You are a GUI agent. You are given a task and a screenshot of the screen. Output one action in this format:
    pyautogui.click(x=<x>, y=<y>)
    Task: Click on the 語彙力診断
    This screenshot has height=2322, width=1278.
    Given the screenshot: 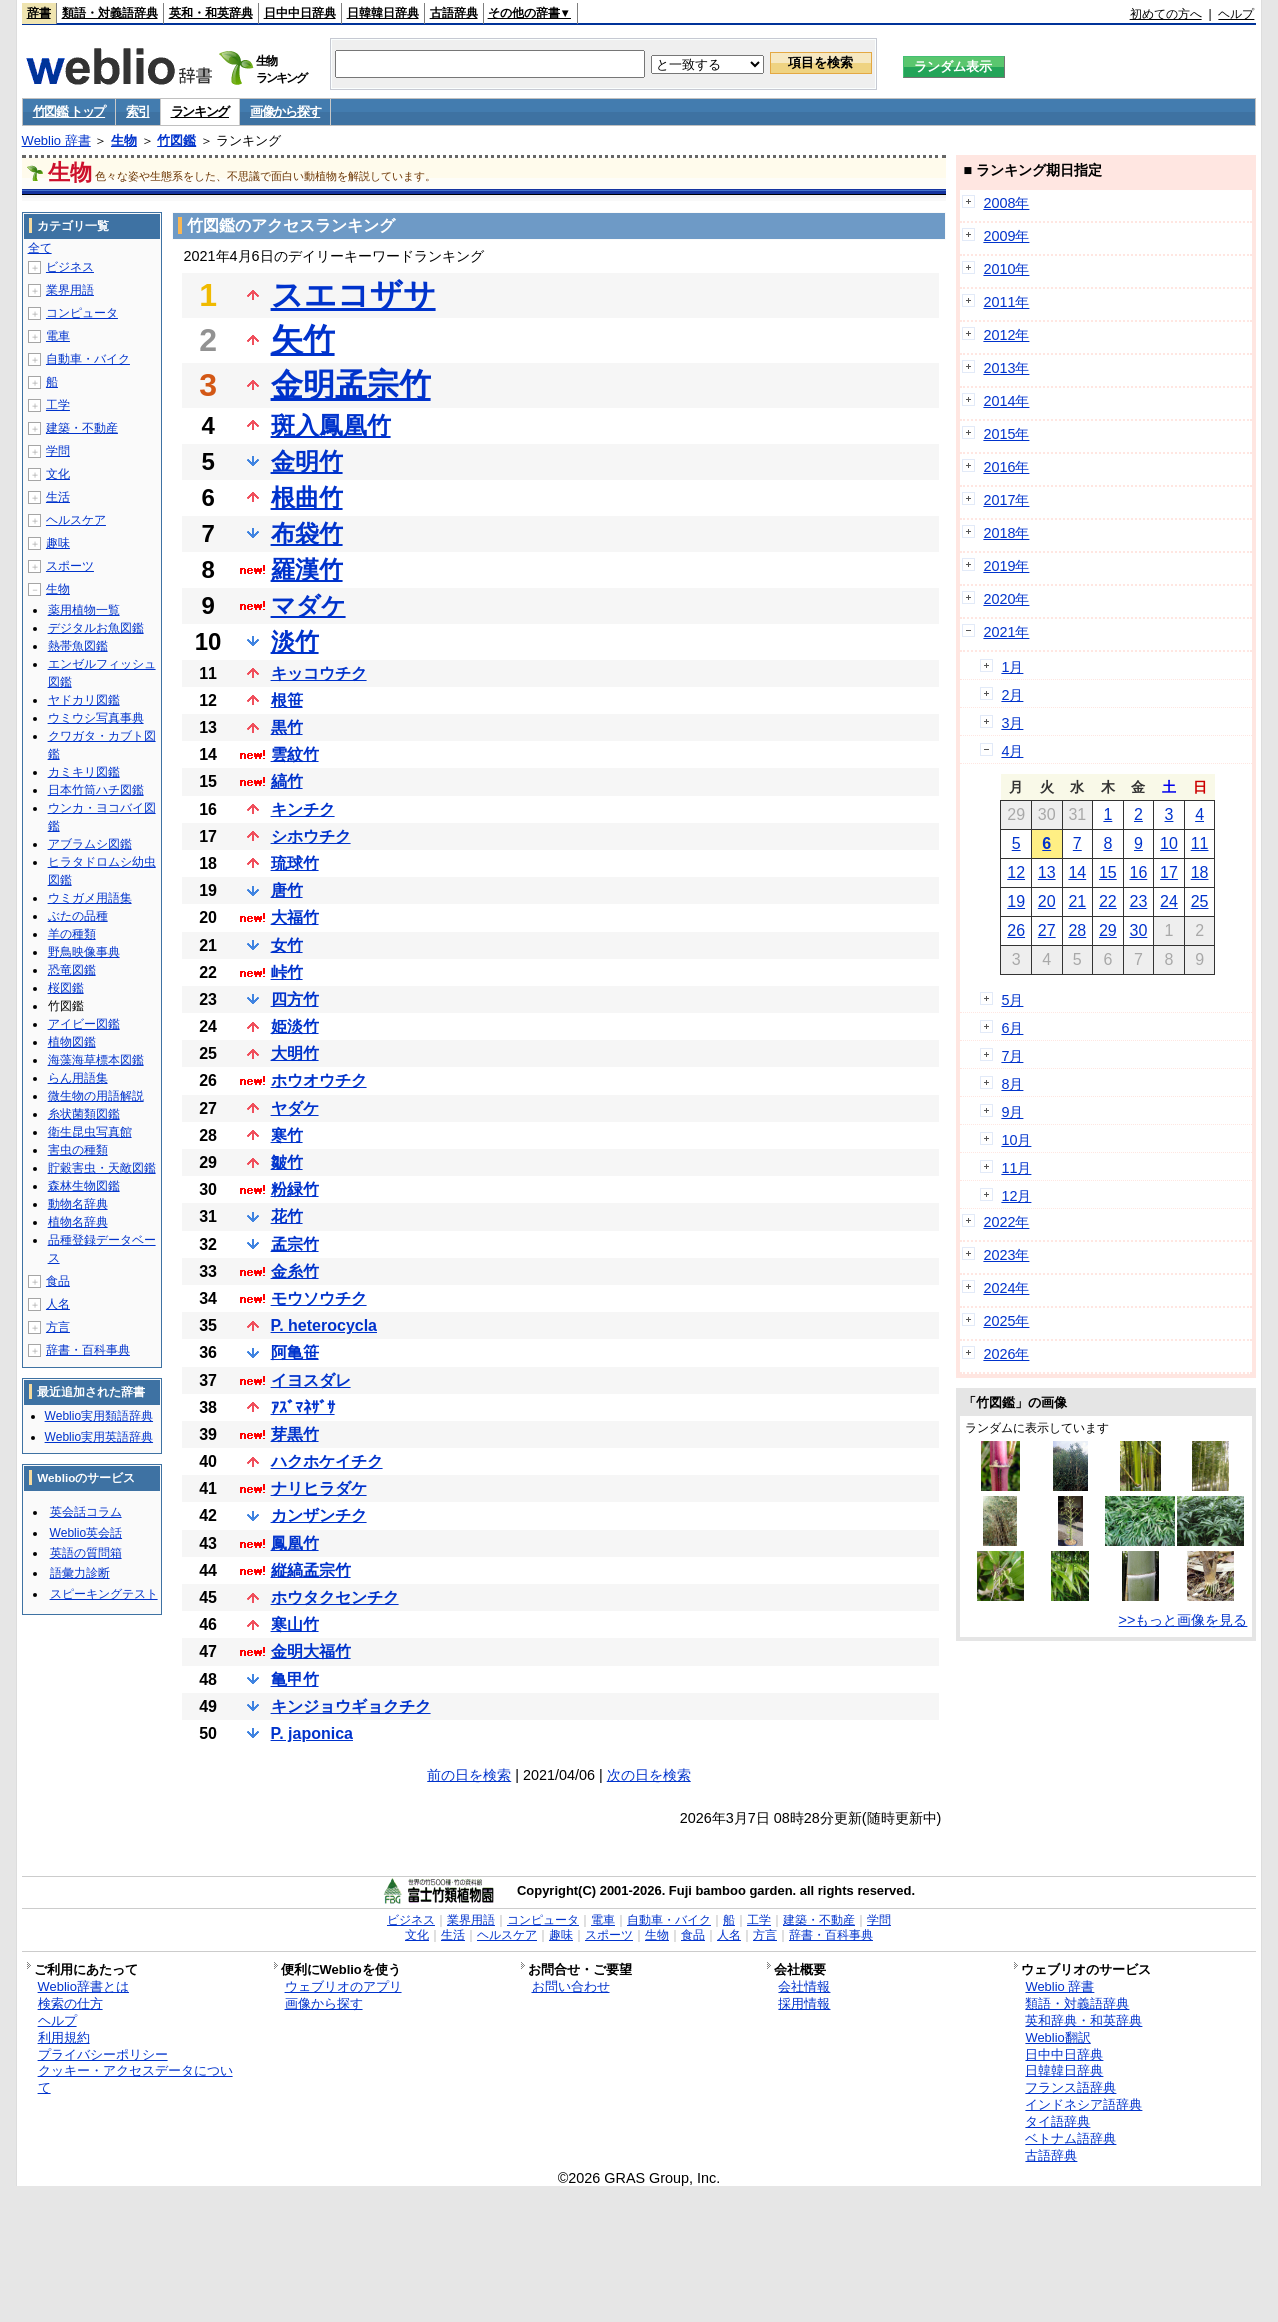 What is the action you would take?
    pyautogui.click(x=80, y=1573)
    